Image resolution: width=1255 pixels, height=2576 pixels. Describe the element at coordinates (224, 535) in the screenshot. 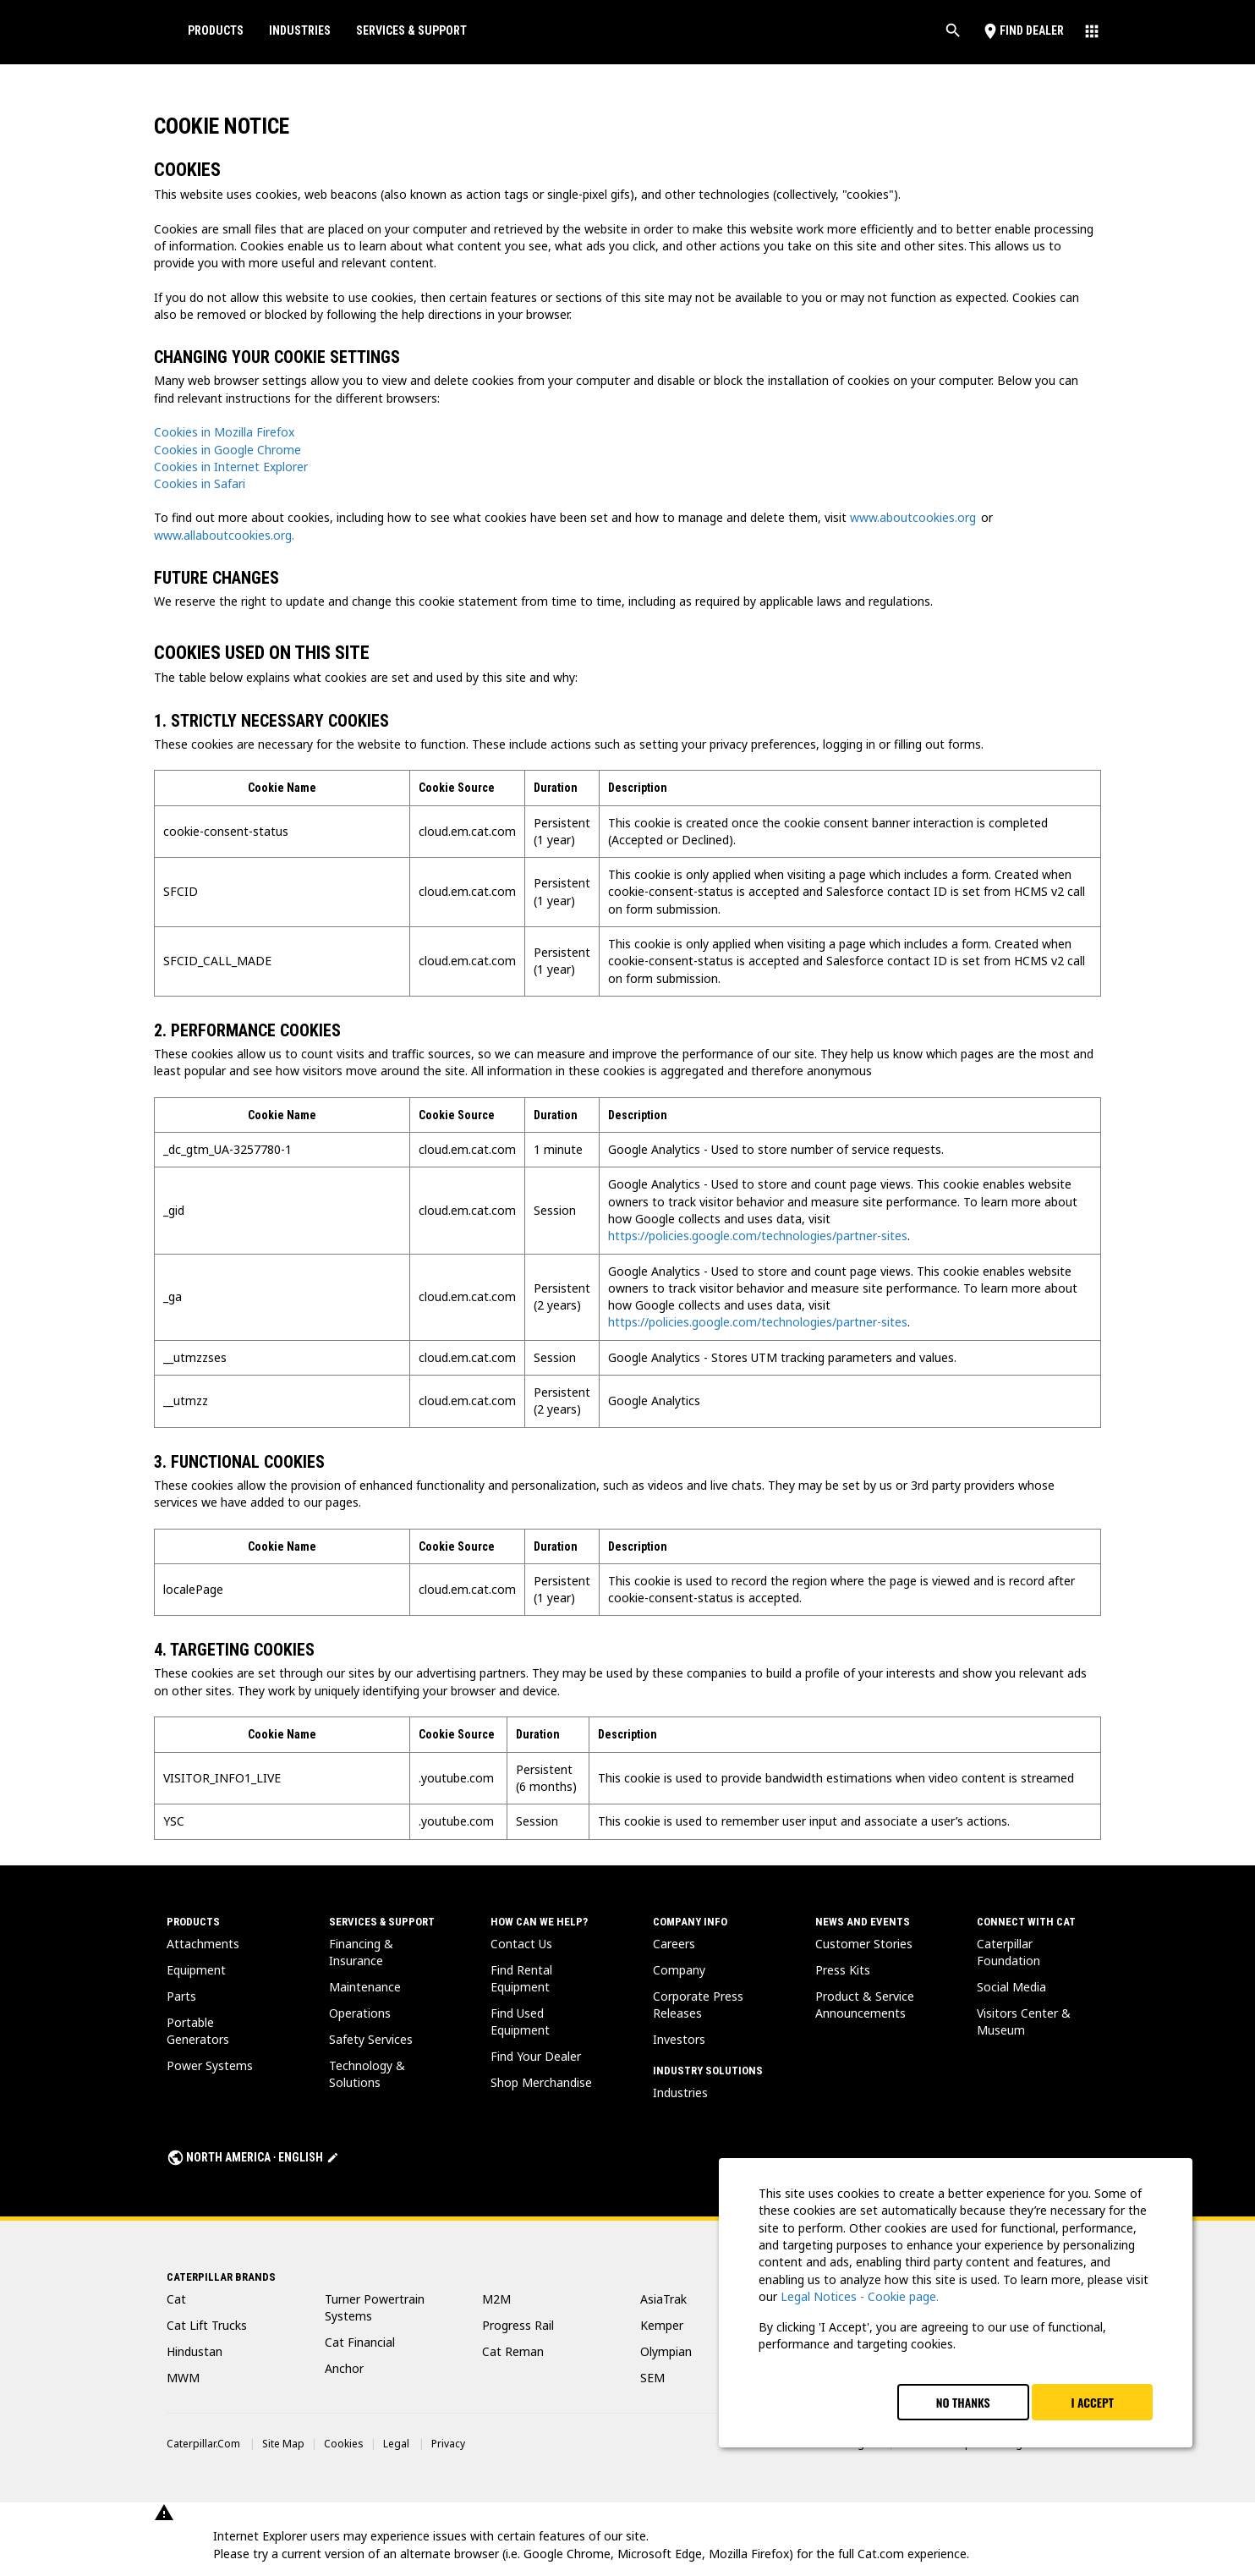

I see `www.allaboutcookies.org.` at that location.